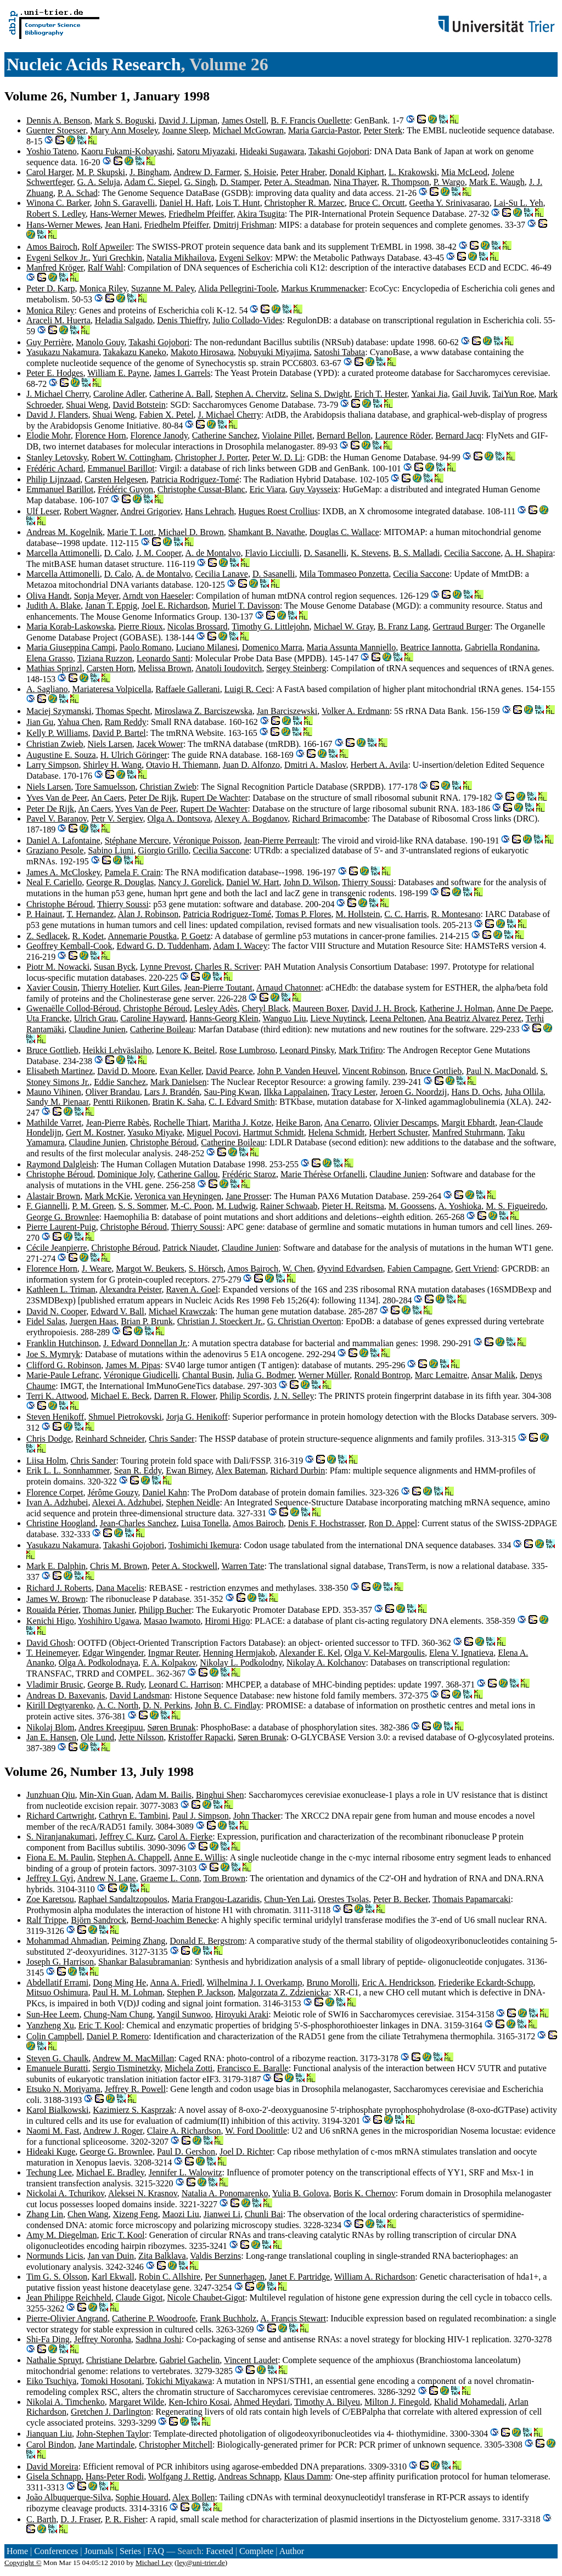  I want to click on Nathalie Spruyt, so click(54, 2360).